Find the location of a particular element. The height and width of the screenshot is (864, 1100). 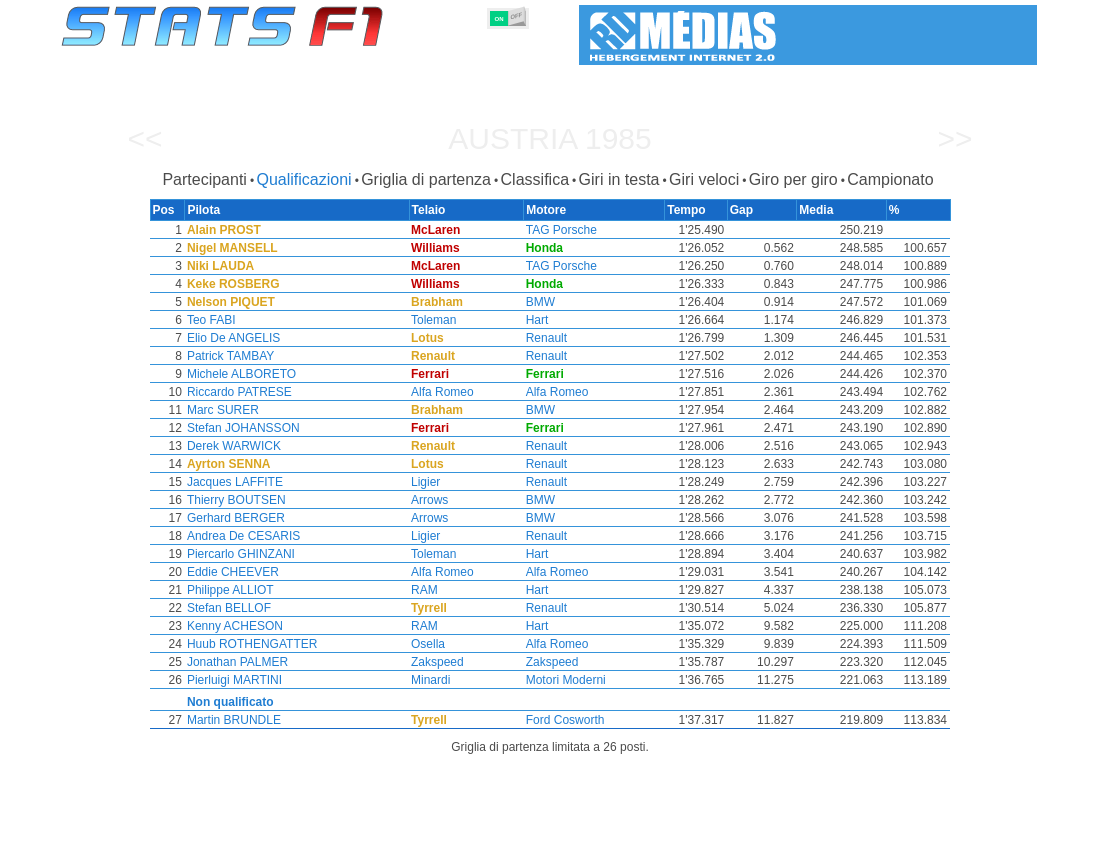

Stefan BELLOF is located at coordinates (228, 608).